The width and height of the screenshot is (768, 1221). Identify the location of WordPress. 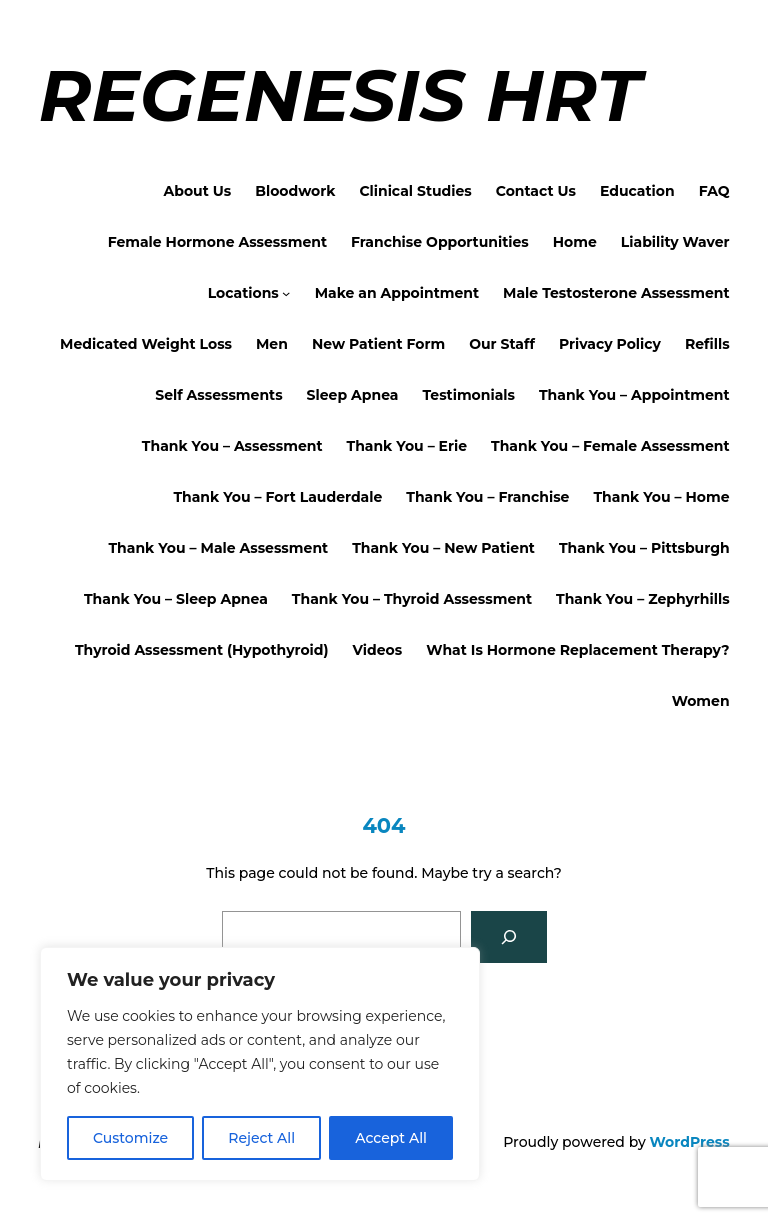
(690, 1142).